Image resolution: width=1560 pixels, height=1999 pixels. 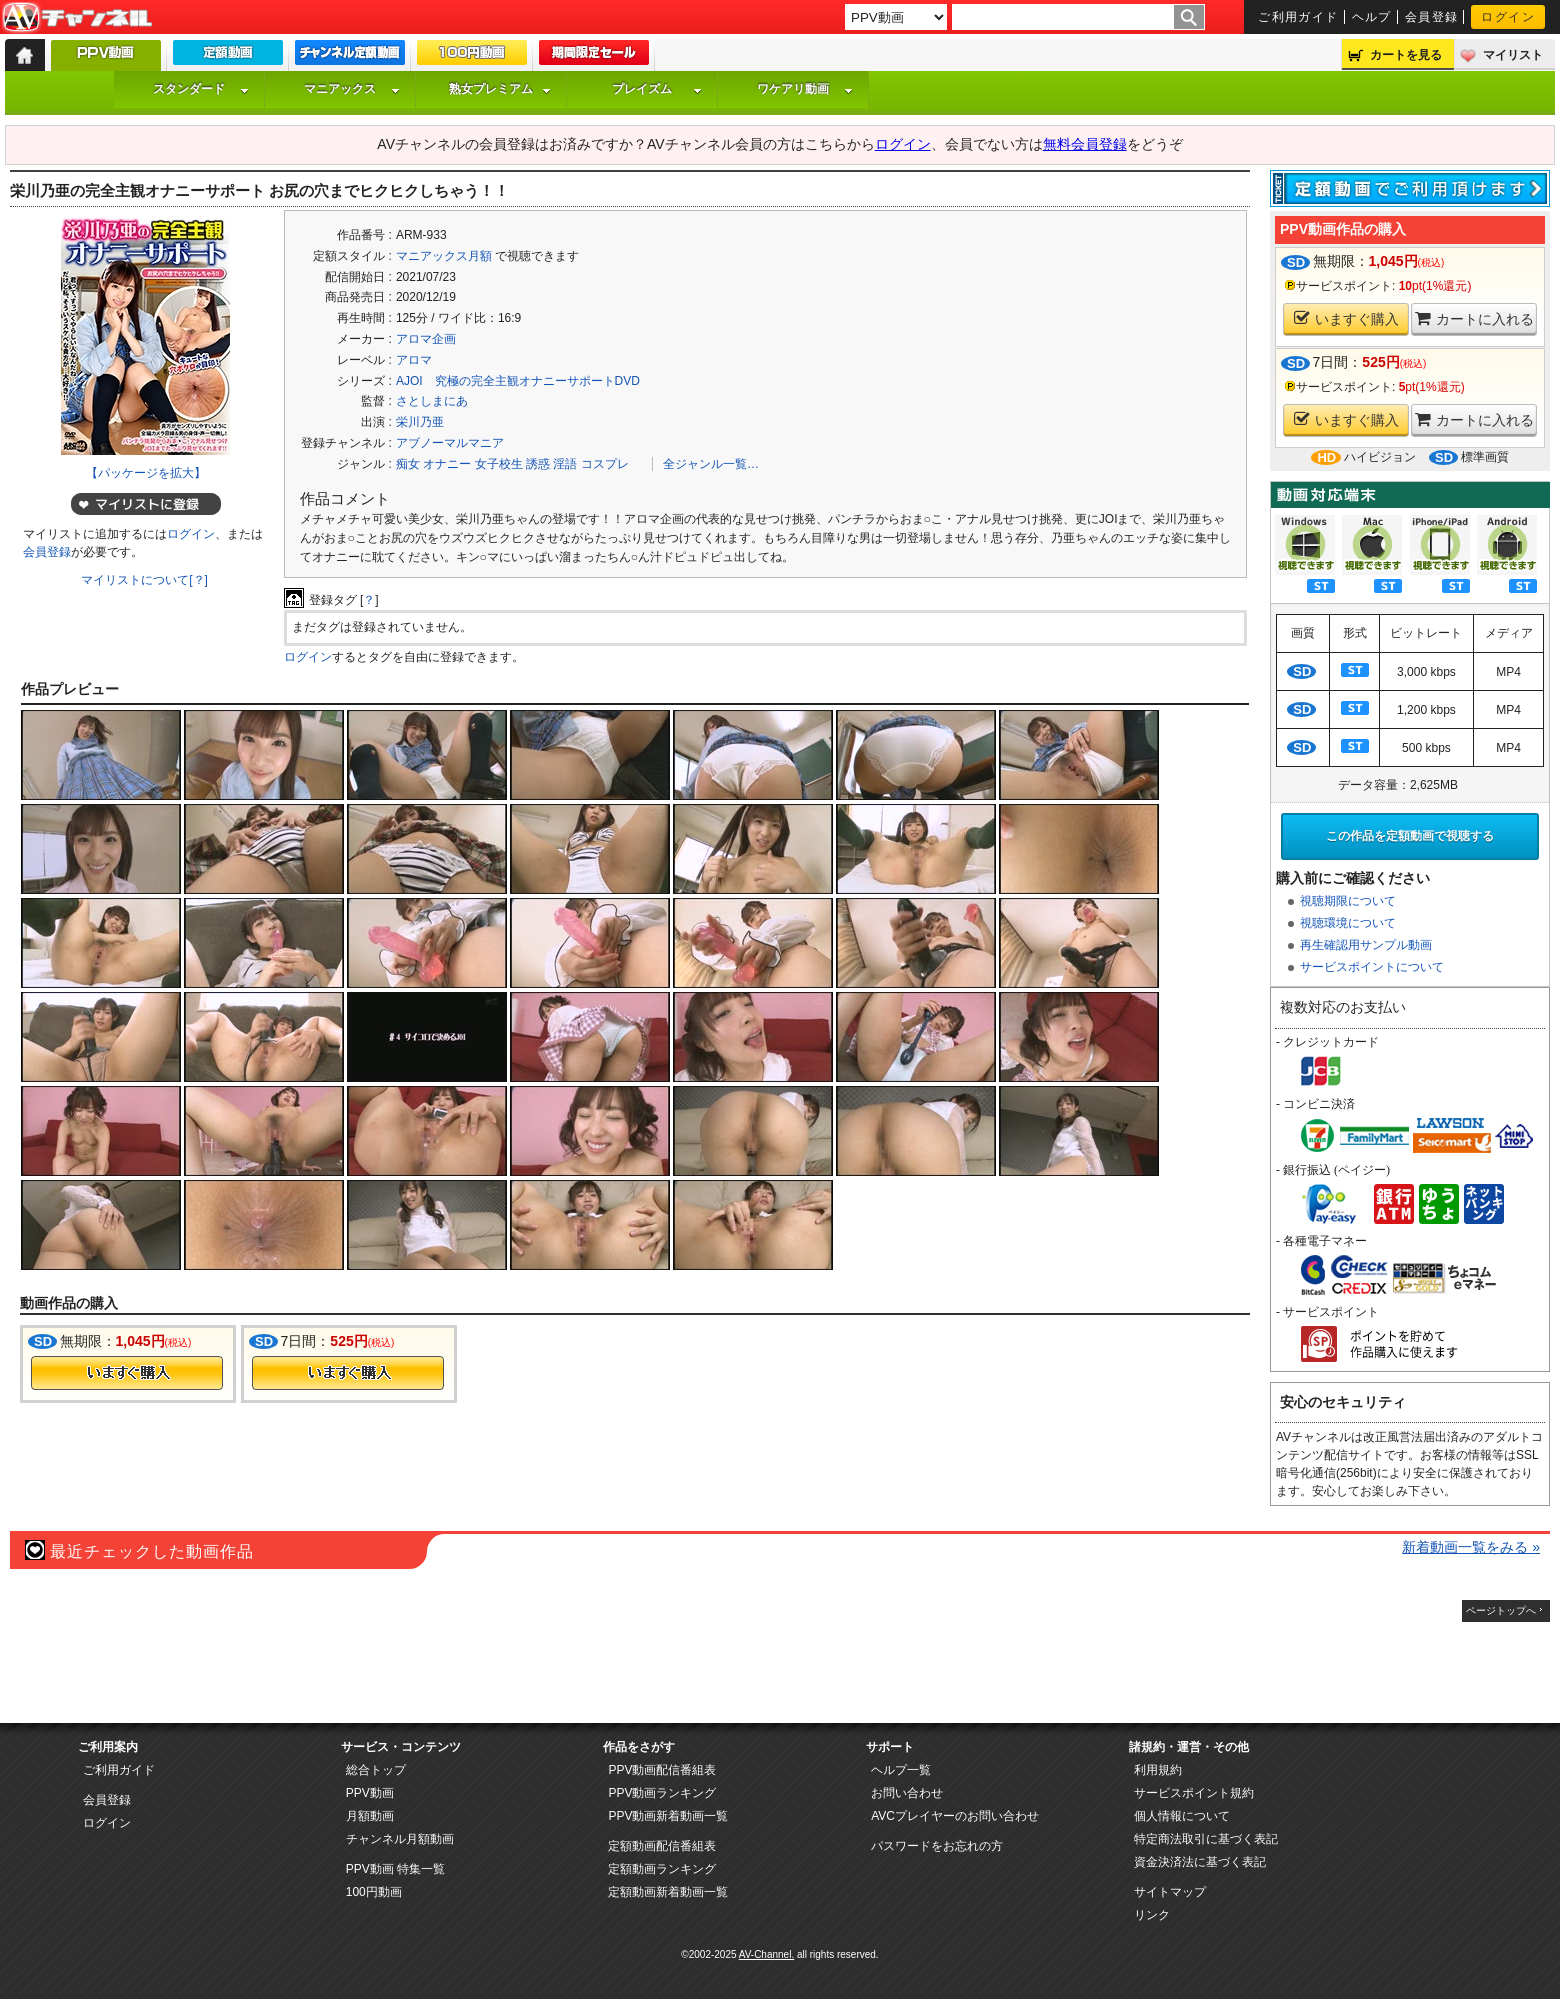 I want to click on サービスポイントについて, so click(x=1372, y=967).